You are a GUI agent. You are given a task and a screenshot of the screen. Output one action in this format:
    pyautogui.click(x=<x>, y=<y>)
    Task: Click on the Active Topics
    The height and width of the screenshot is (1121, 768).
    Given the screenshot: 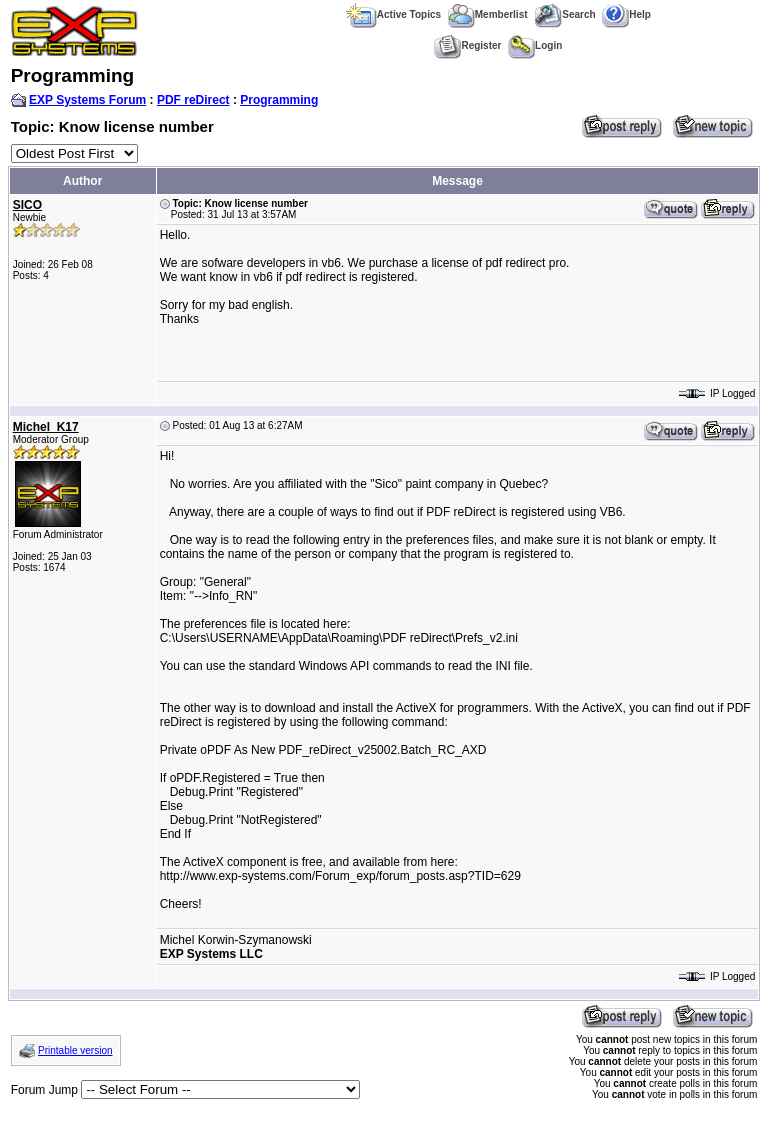 What is the action you would take?
    pyautogui.click(x=393, y=14)
    